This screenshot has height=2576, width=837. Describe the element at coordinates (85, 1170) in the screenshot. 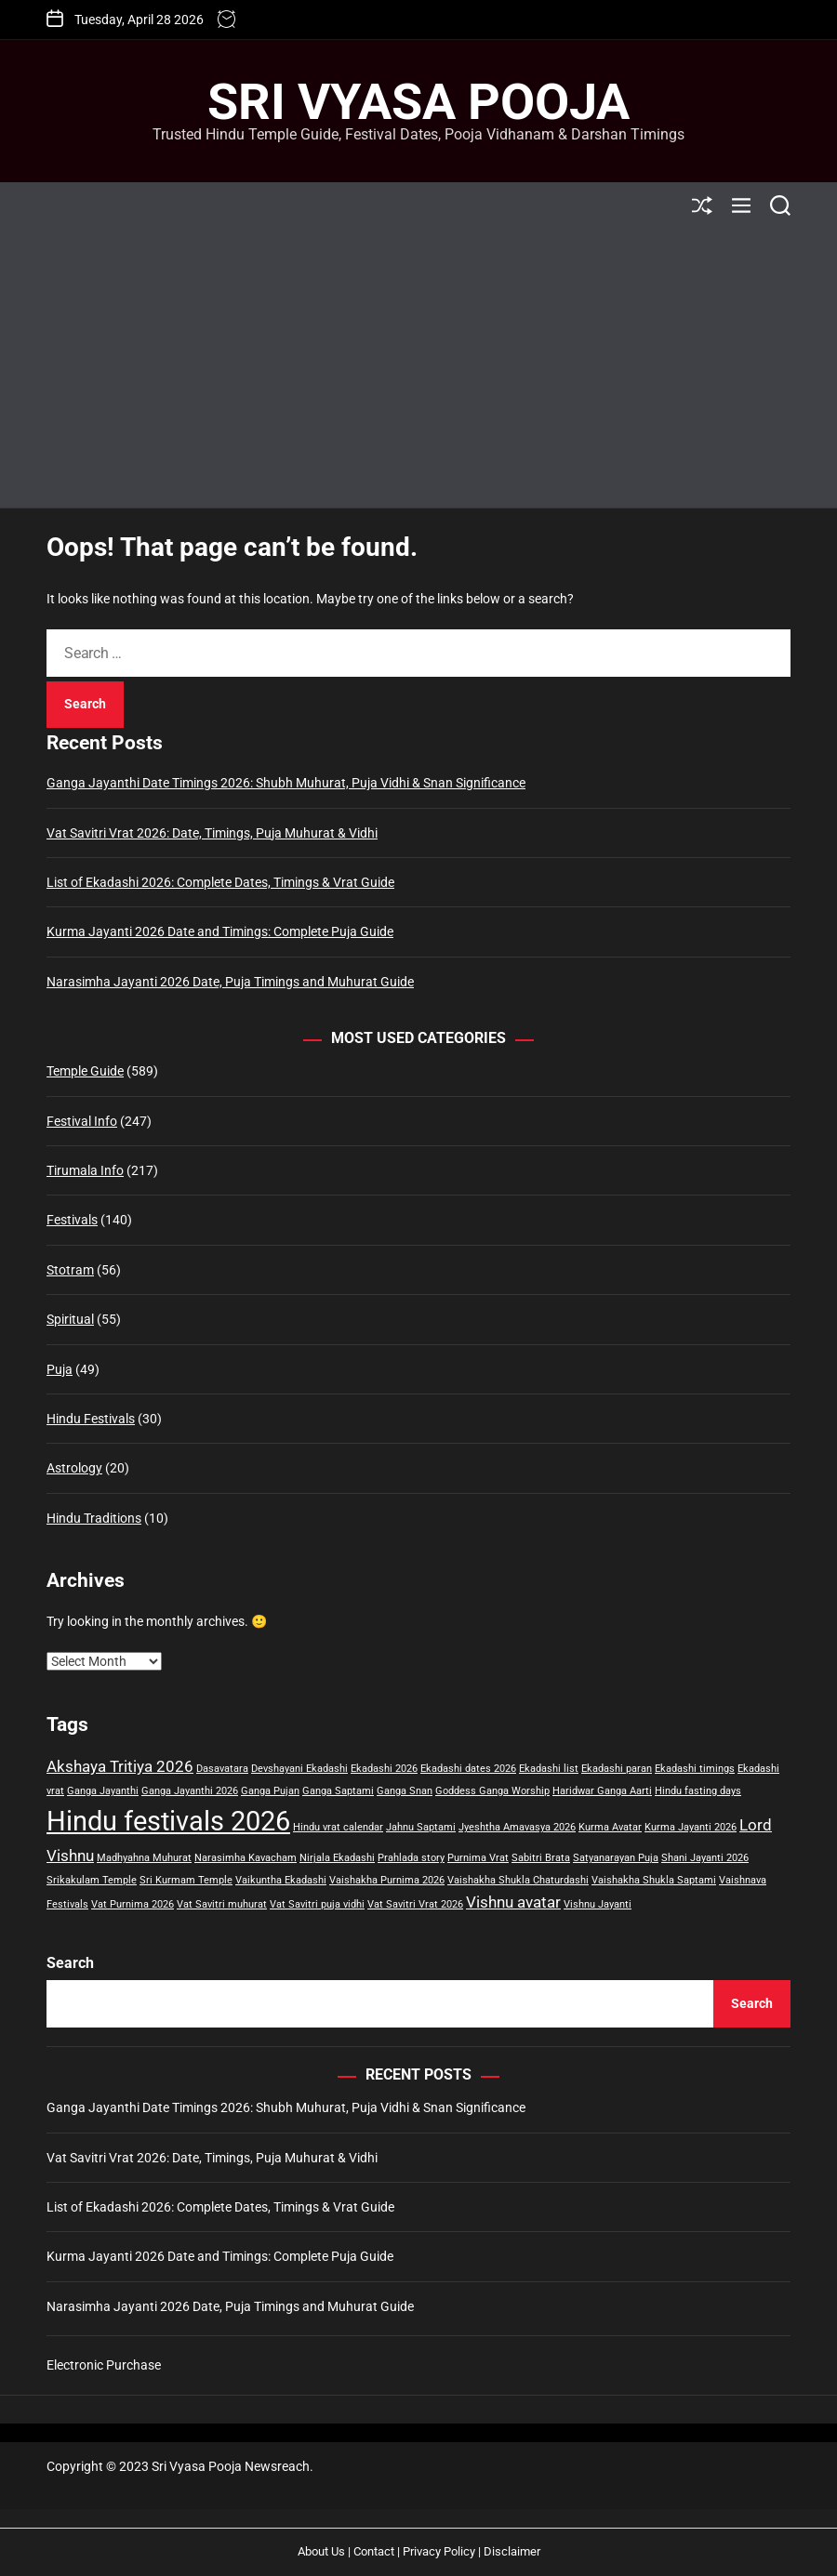

I see `Tirumala Info` at that location.